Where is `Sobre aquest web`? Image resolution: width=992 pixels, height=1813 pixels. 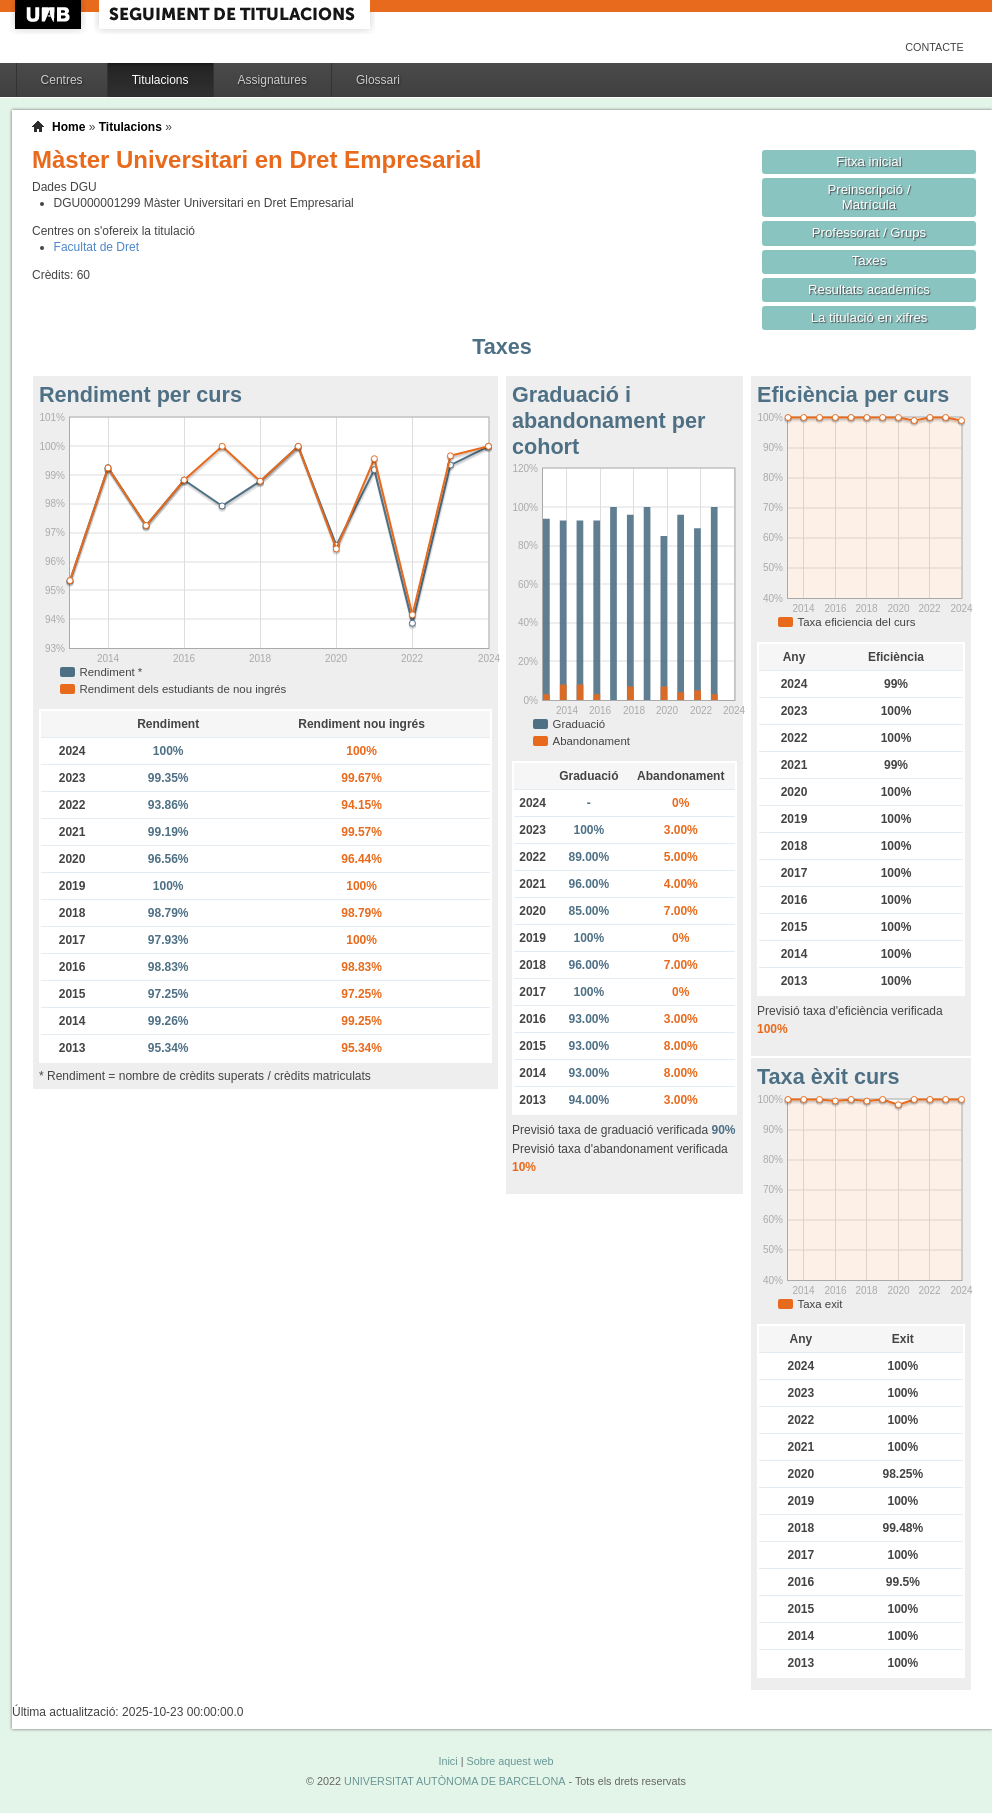 Sobre aquest web is located at coordinates (509, 1761).